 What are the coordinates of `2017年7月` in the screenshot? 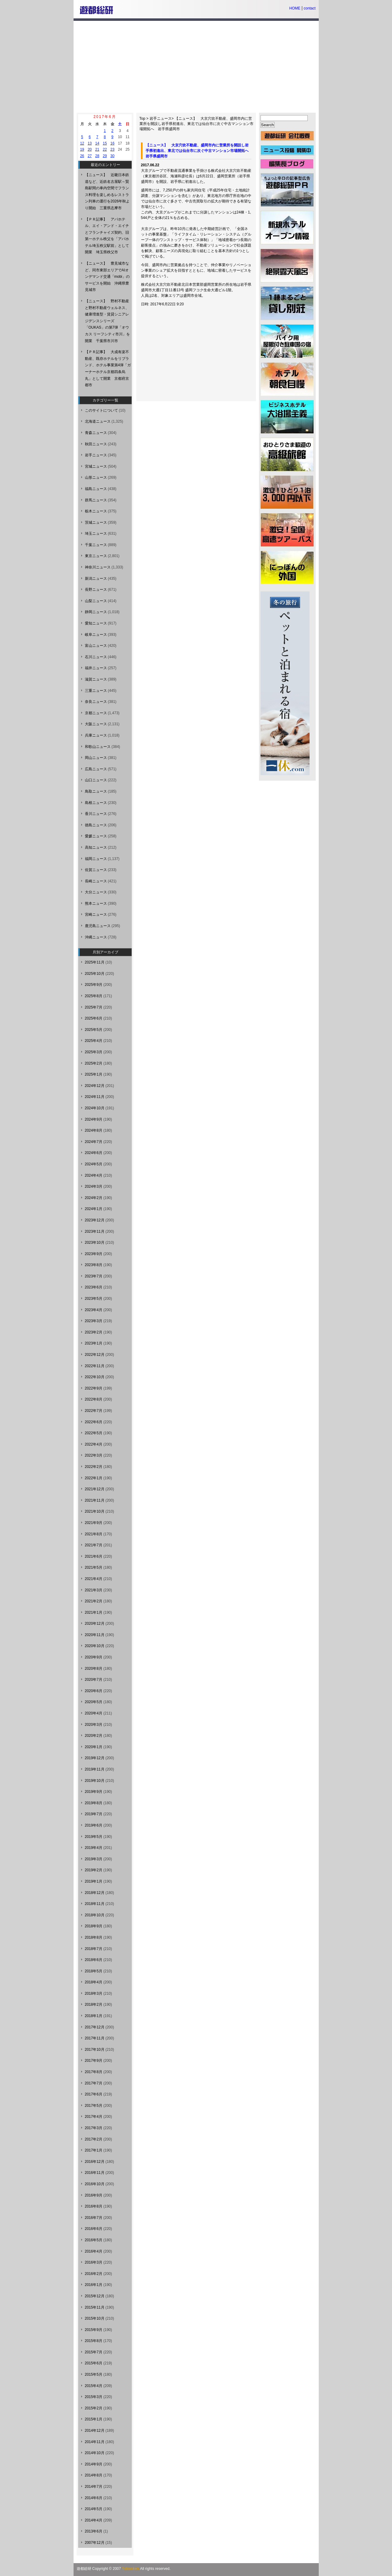 It's located at (93, 2083).